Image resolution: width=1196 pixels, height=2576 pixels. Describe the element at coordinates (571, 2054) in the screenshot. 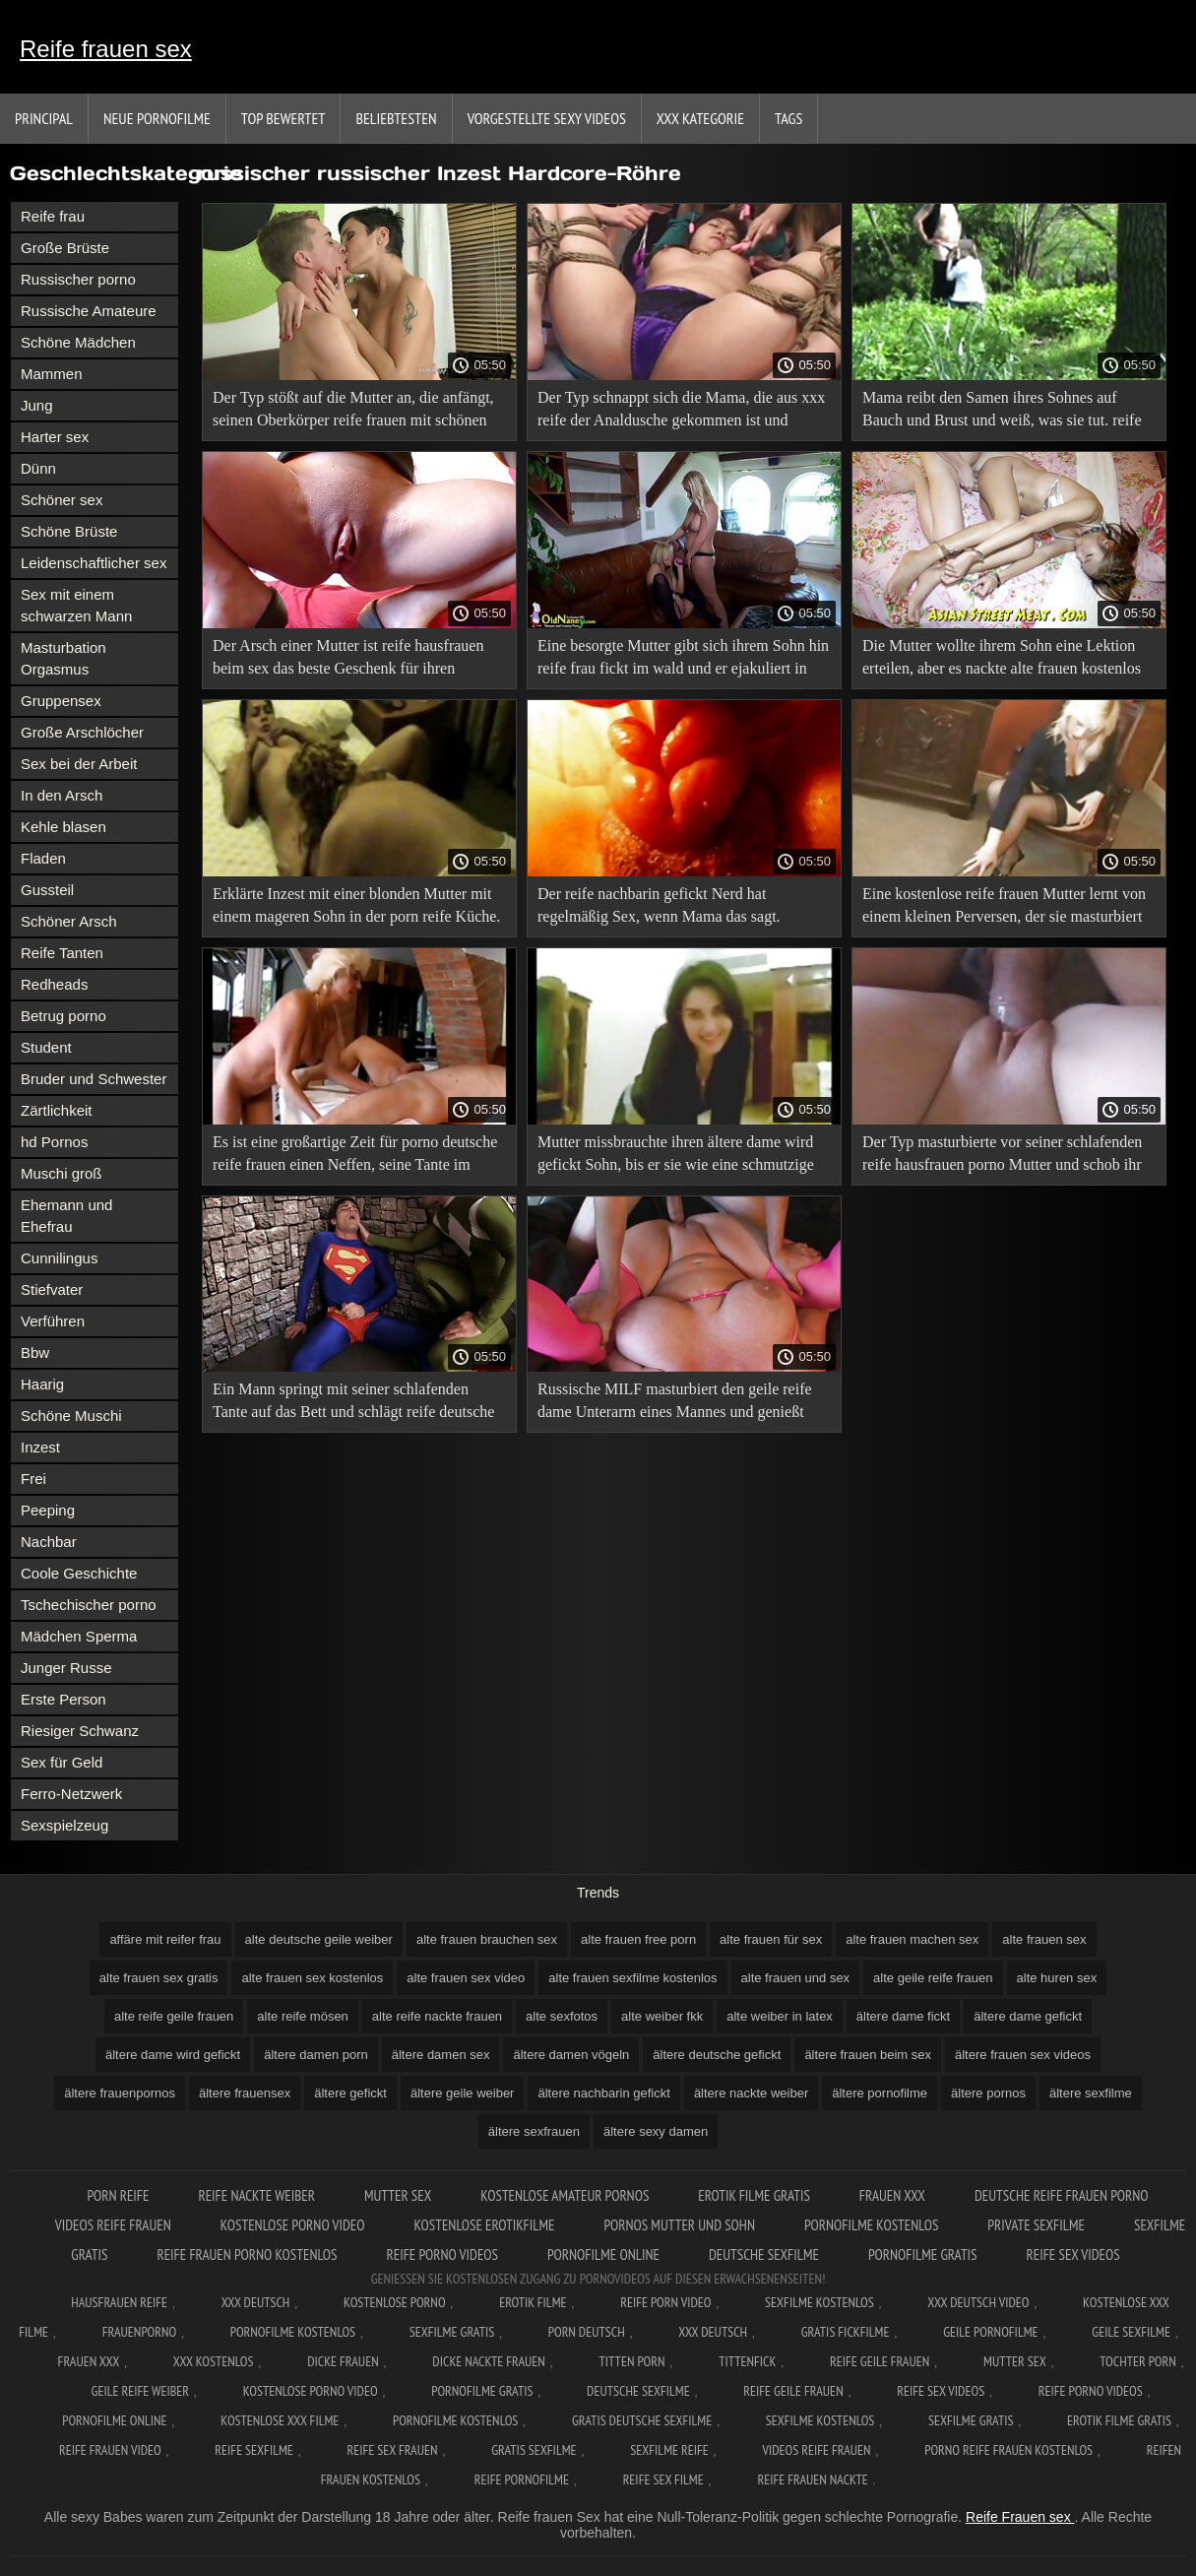

I see `ältere damen vögeln` at that location.